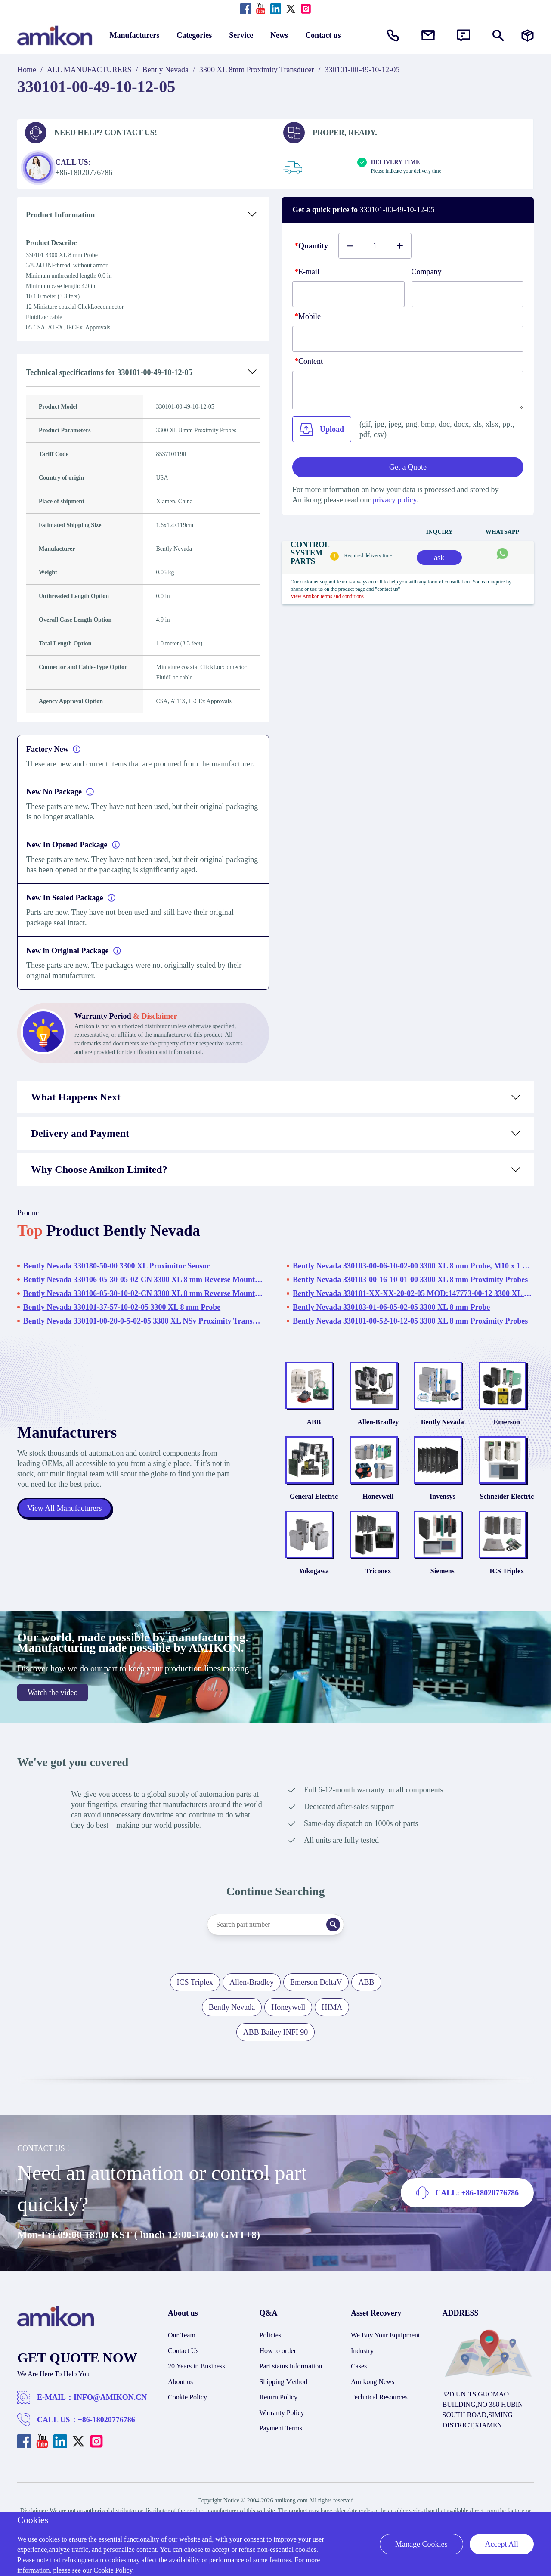 This screenshot has width=551, height=2576. I want to click on INFO@AMIKON.CN, so click(110, 2398).